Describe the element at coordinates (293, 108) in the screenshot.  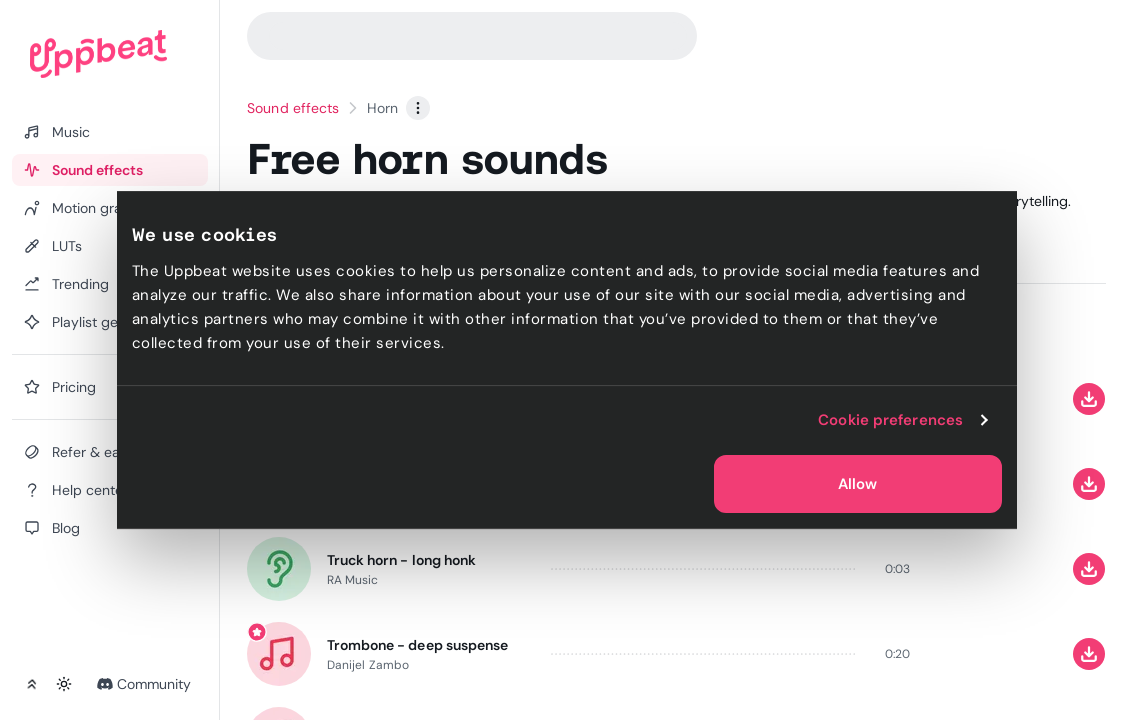
I see `Sound effects` at that location.